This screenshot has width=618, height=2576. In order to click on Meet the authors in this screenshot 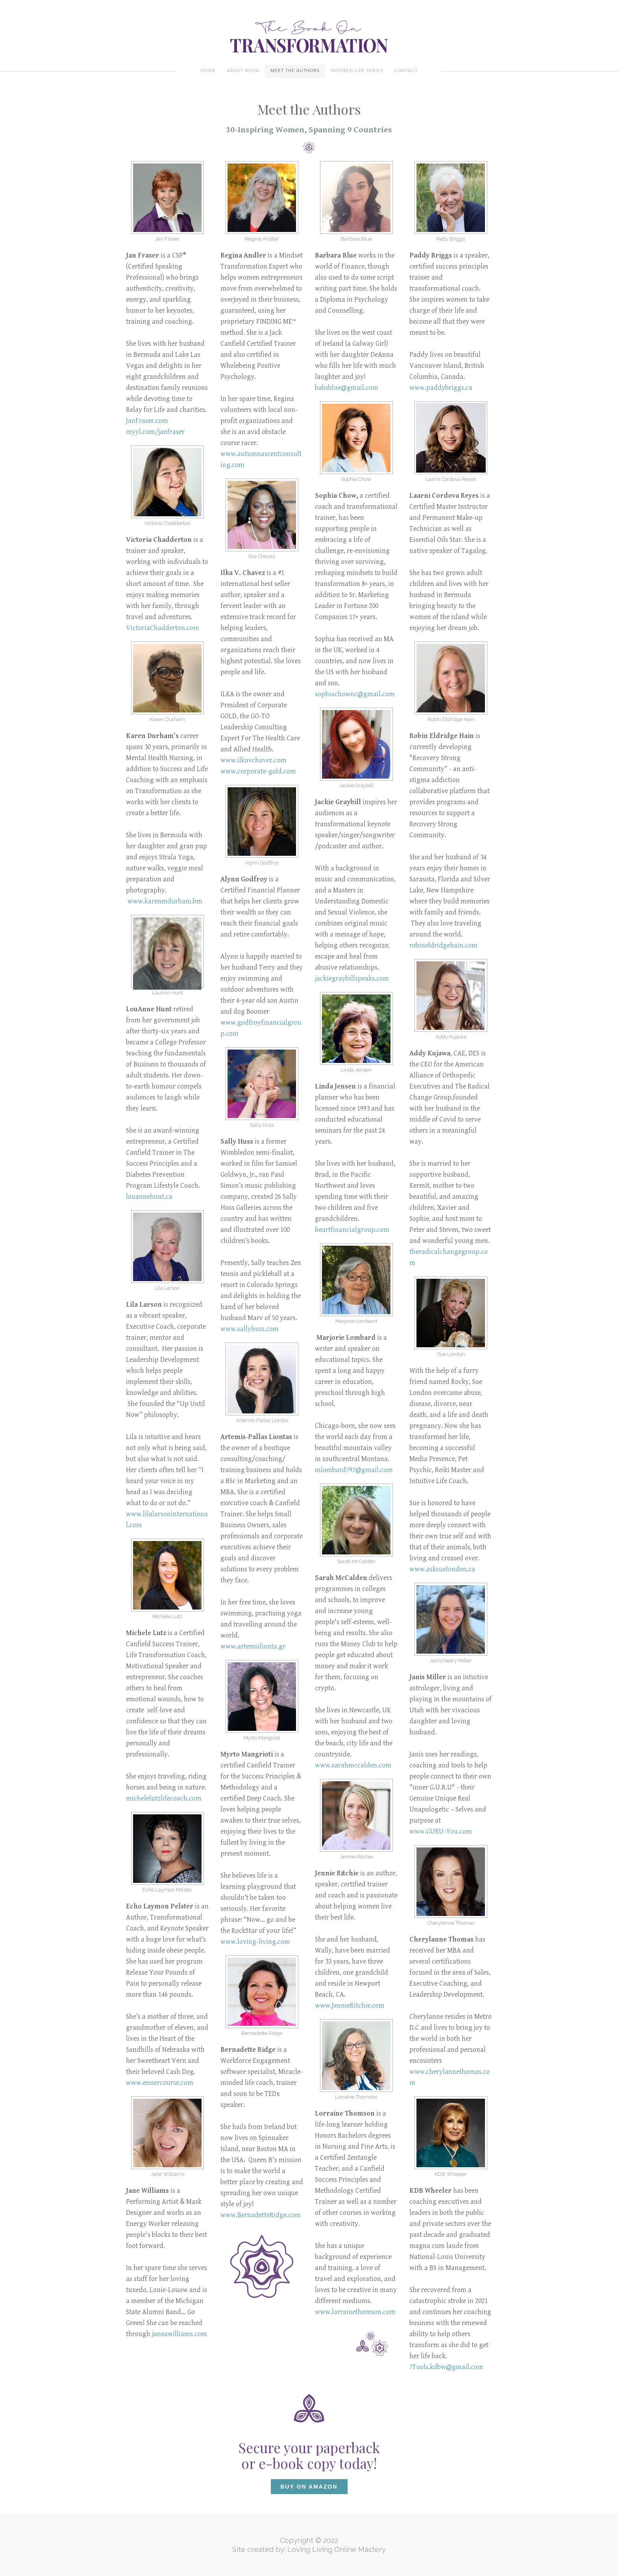, I will do `click(295, 71)`.